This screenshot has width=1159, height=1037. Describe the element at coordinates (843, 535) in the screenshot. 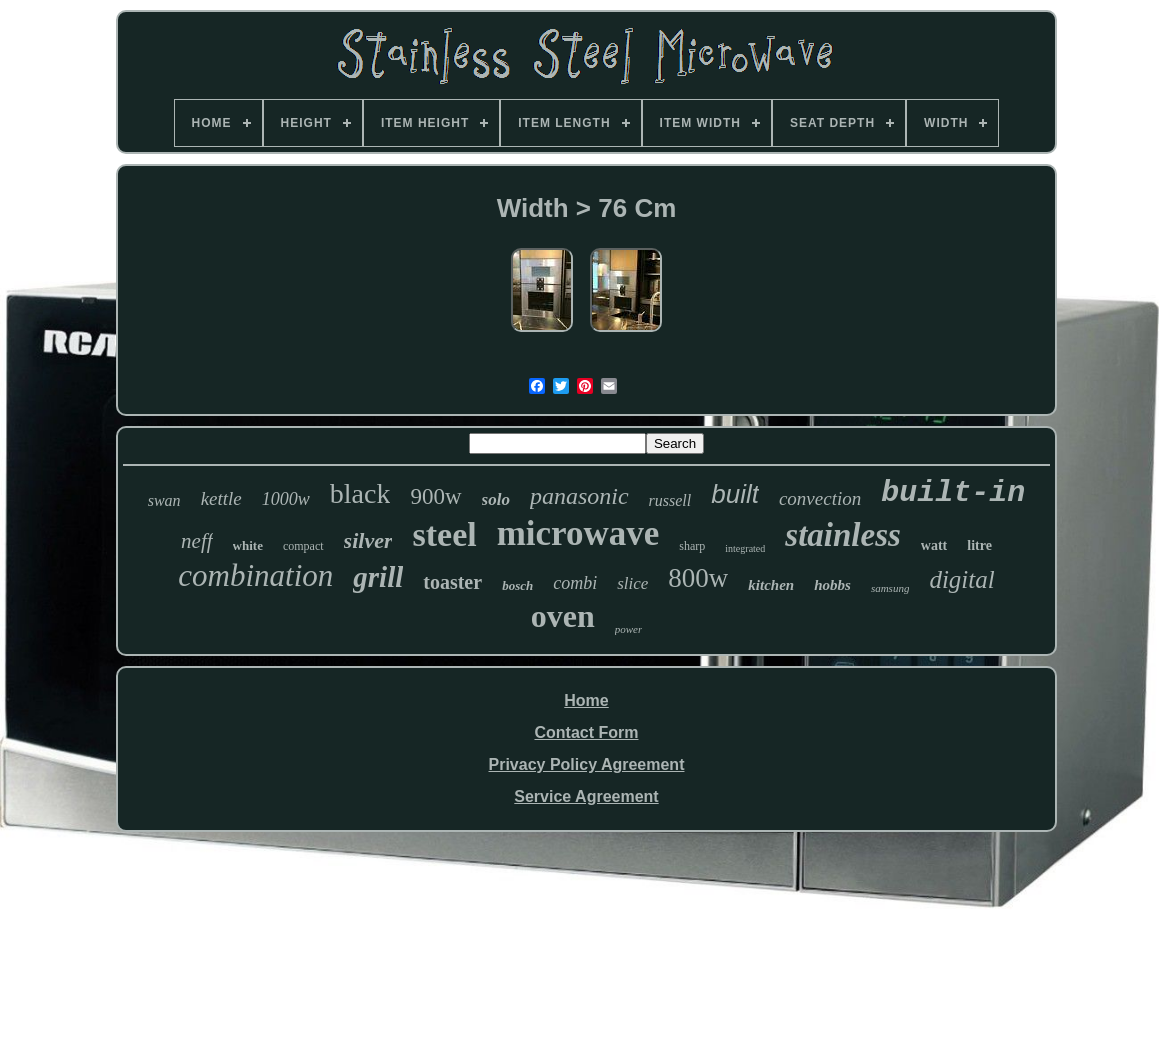

I see `stainless` at that location.